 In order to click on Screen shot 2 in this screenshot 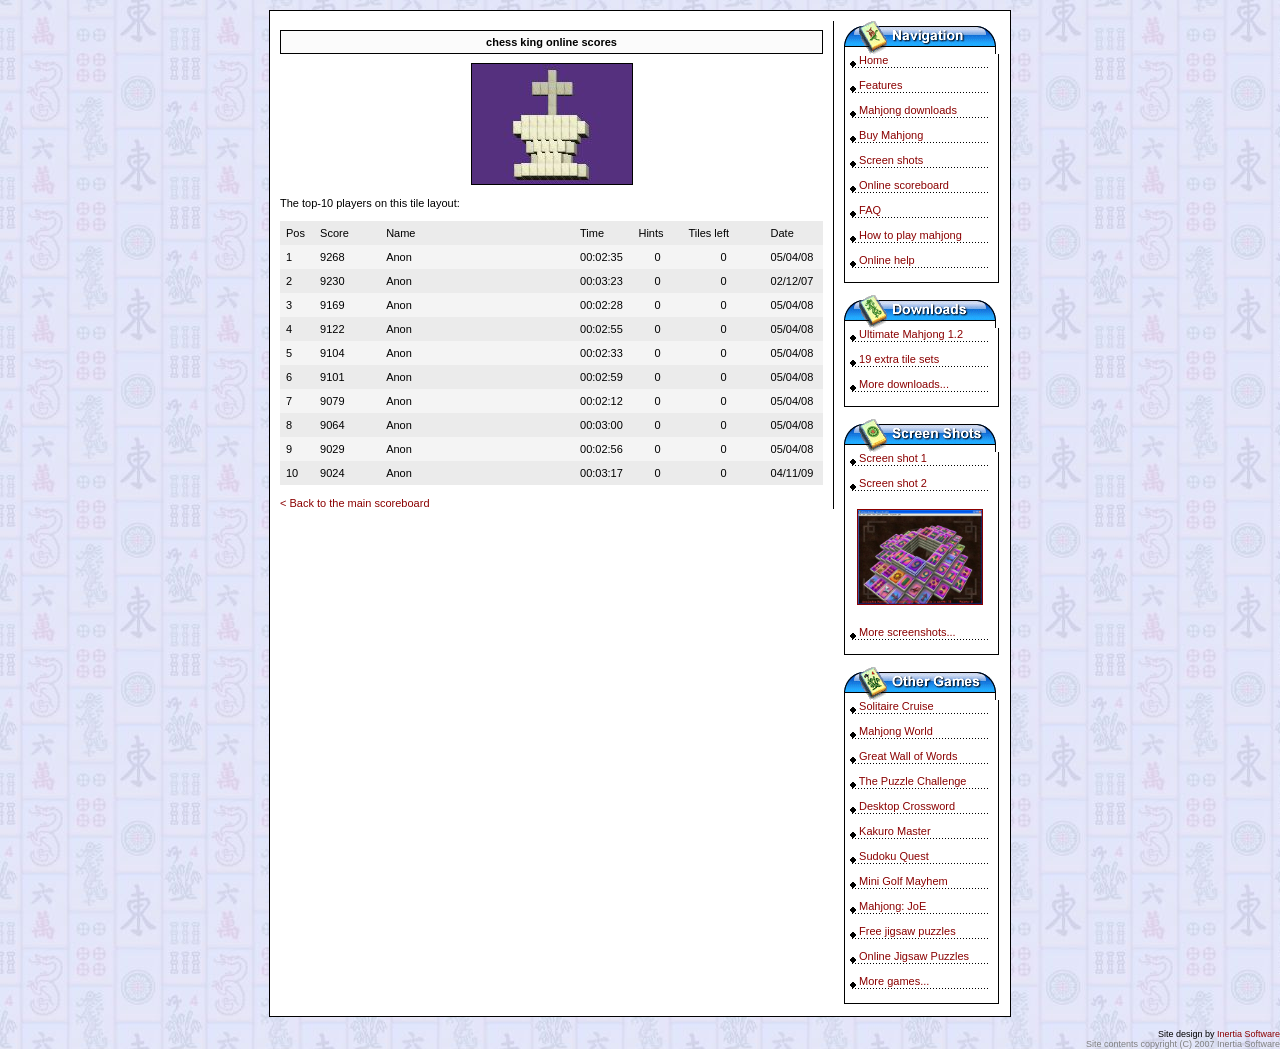, I will do `click(893, 483)`.